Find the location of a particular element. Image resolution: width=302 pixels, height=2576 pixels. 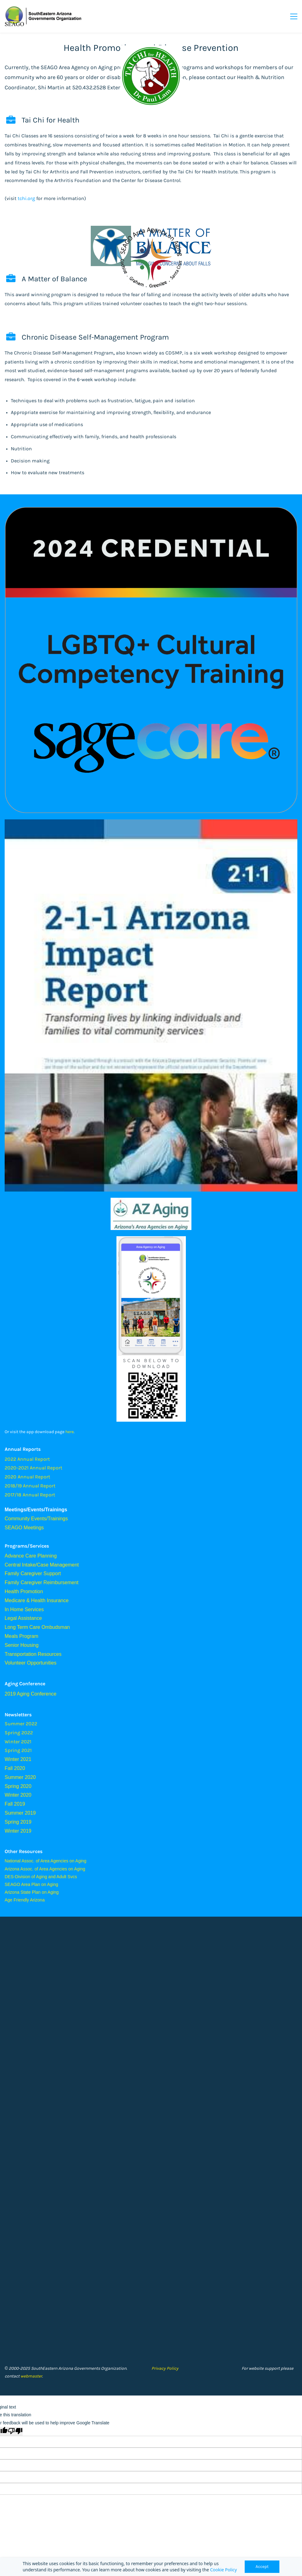

Transportation Resources is located at coordinates (33, 1654).